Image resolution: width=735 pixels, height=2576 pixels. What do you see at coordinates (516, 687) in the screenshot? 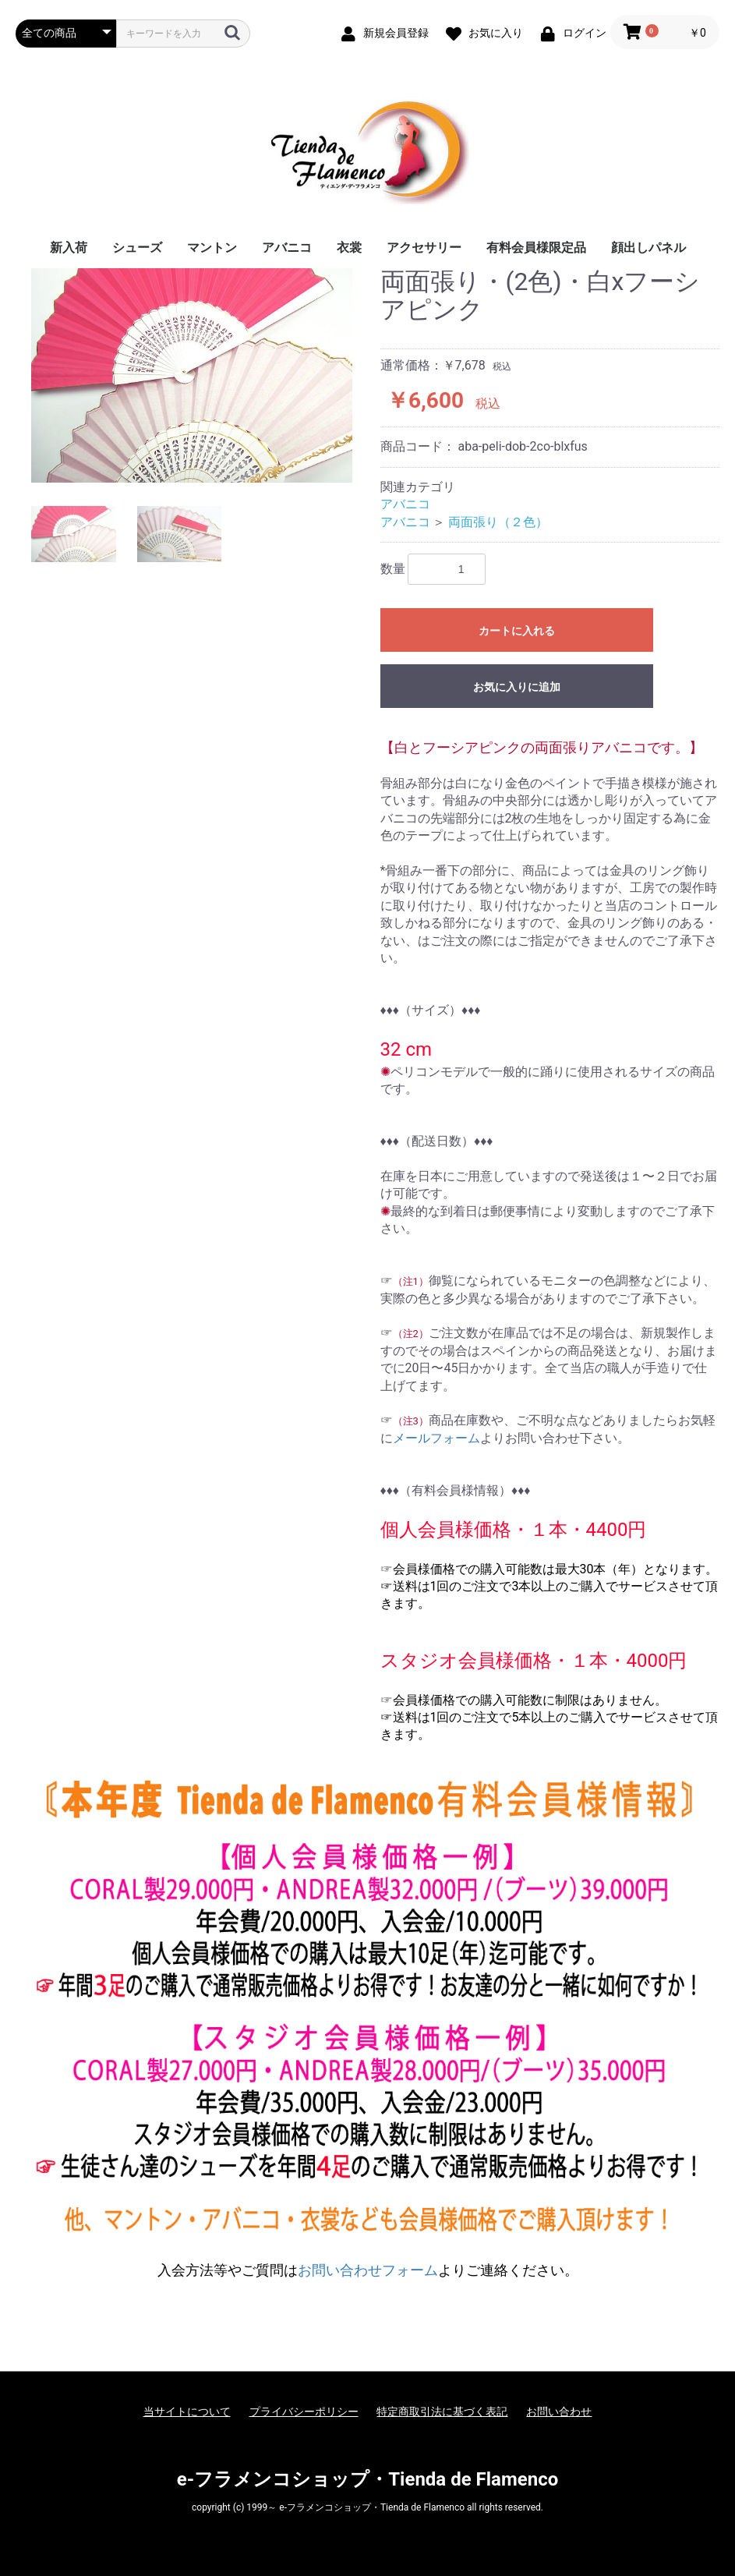
I see `お気に入りに追加` at bounding box center [516, 687].